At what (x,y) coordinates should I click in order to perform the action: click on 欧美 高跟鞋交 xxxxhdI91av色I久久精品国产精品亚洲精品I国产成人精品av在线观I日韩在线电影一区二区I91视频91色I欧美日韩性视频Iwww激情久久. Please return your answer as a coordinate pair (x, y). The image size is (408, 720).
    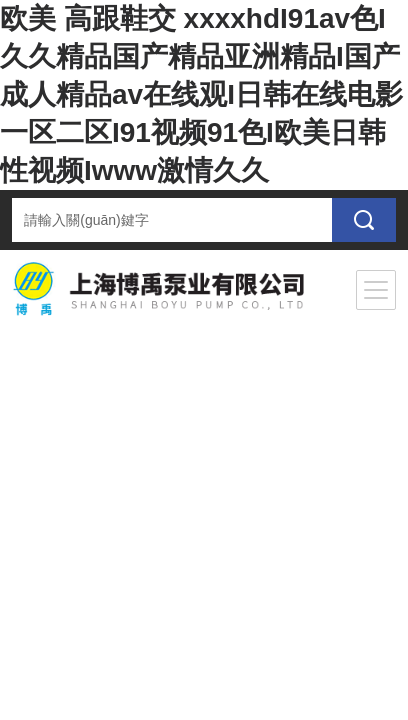
    Looking at the image, I should click on (201, 94).